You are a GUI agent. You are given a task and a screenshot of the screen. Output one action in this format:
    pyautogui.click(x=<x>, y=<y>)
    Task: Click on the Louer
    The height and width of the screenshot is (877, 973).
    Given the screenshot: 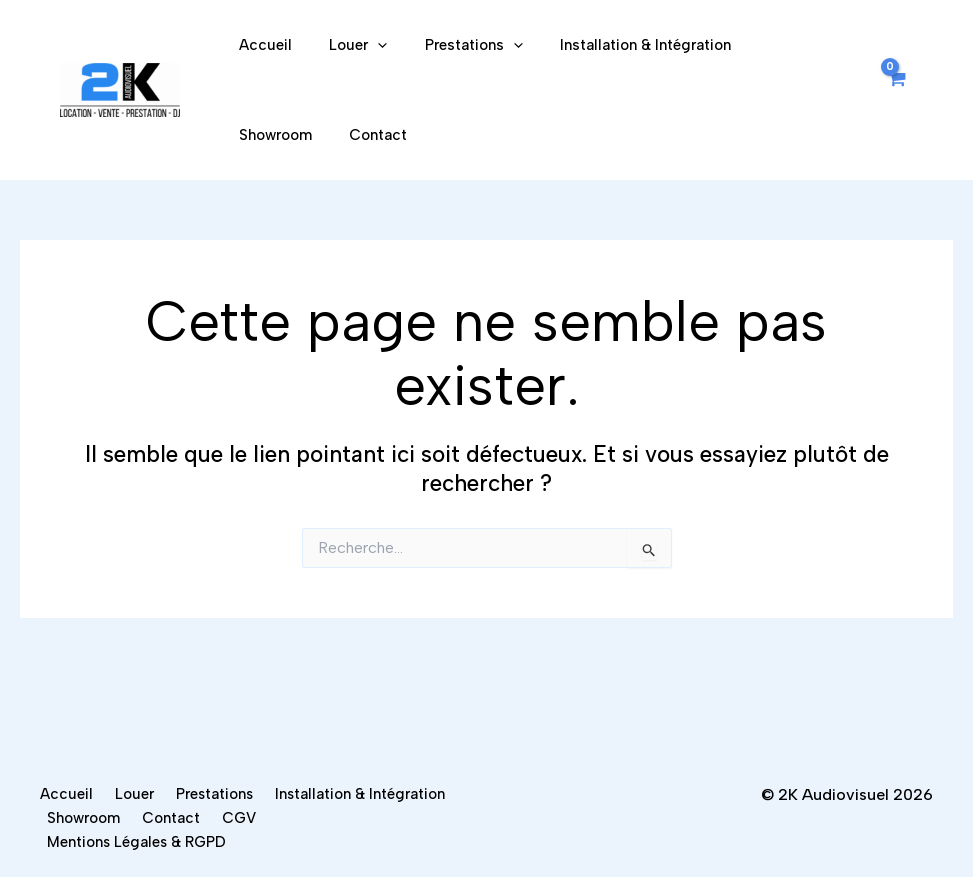 What is the action you would take?
    pyautogui.click(x=347, y=45)
    